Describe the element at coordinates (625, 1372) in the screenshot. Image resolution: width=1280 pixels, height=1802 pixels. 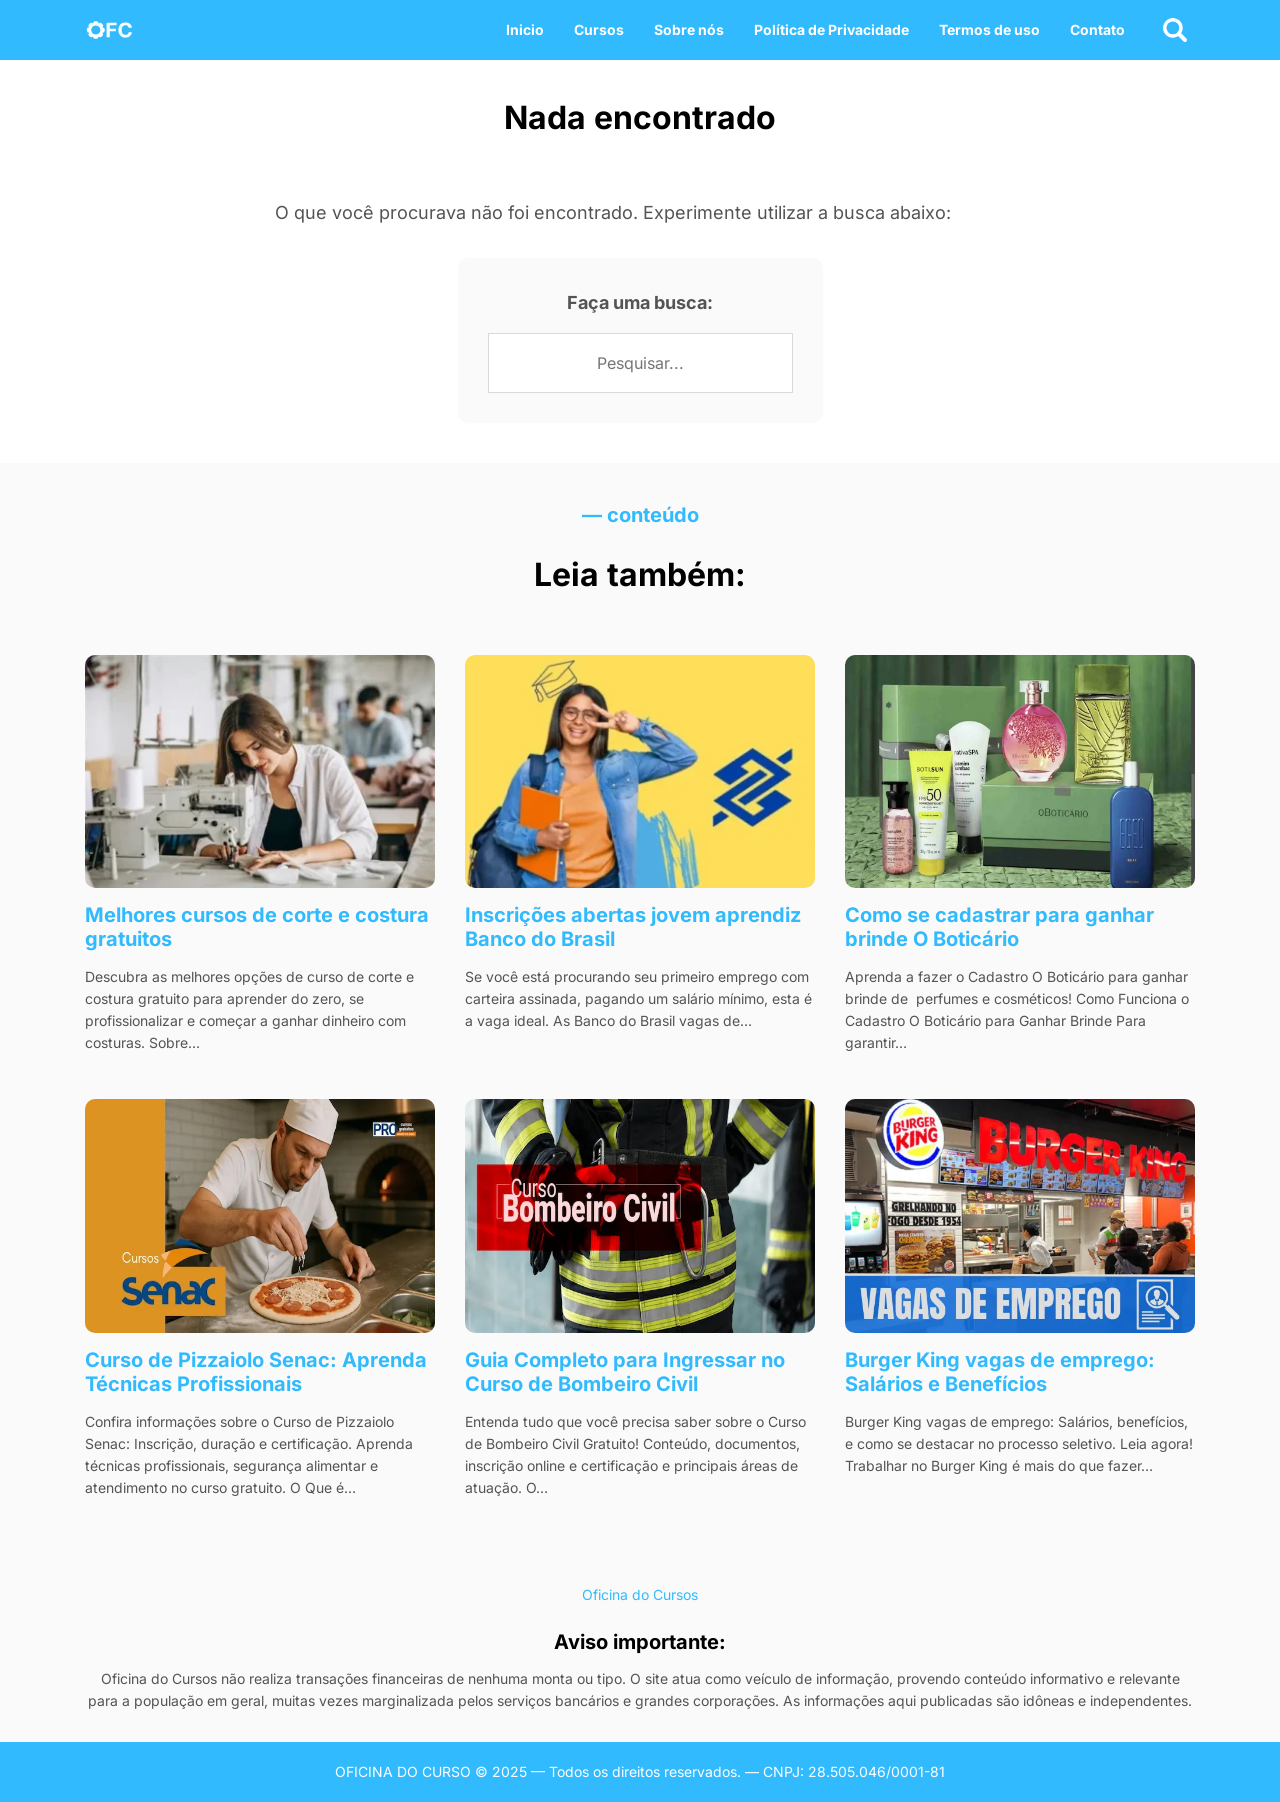
I see `Guia Completo para Ingressar no Curso de Bombeiro Civil` at that location.